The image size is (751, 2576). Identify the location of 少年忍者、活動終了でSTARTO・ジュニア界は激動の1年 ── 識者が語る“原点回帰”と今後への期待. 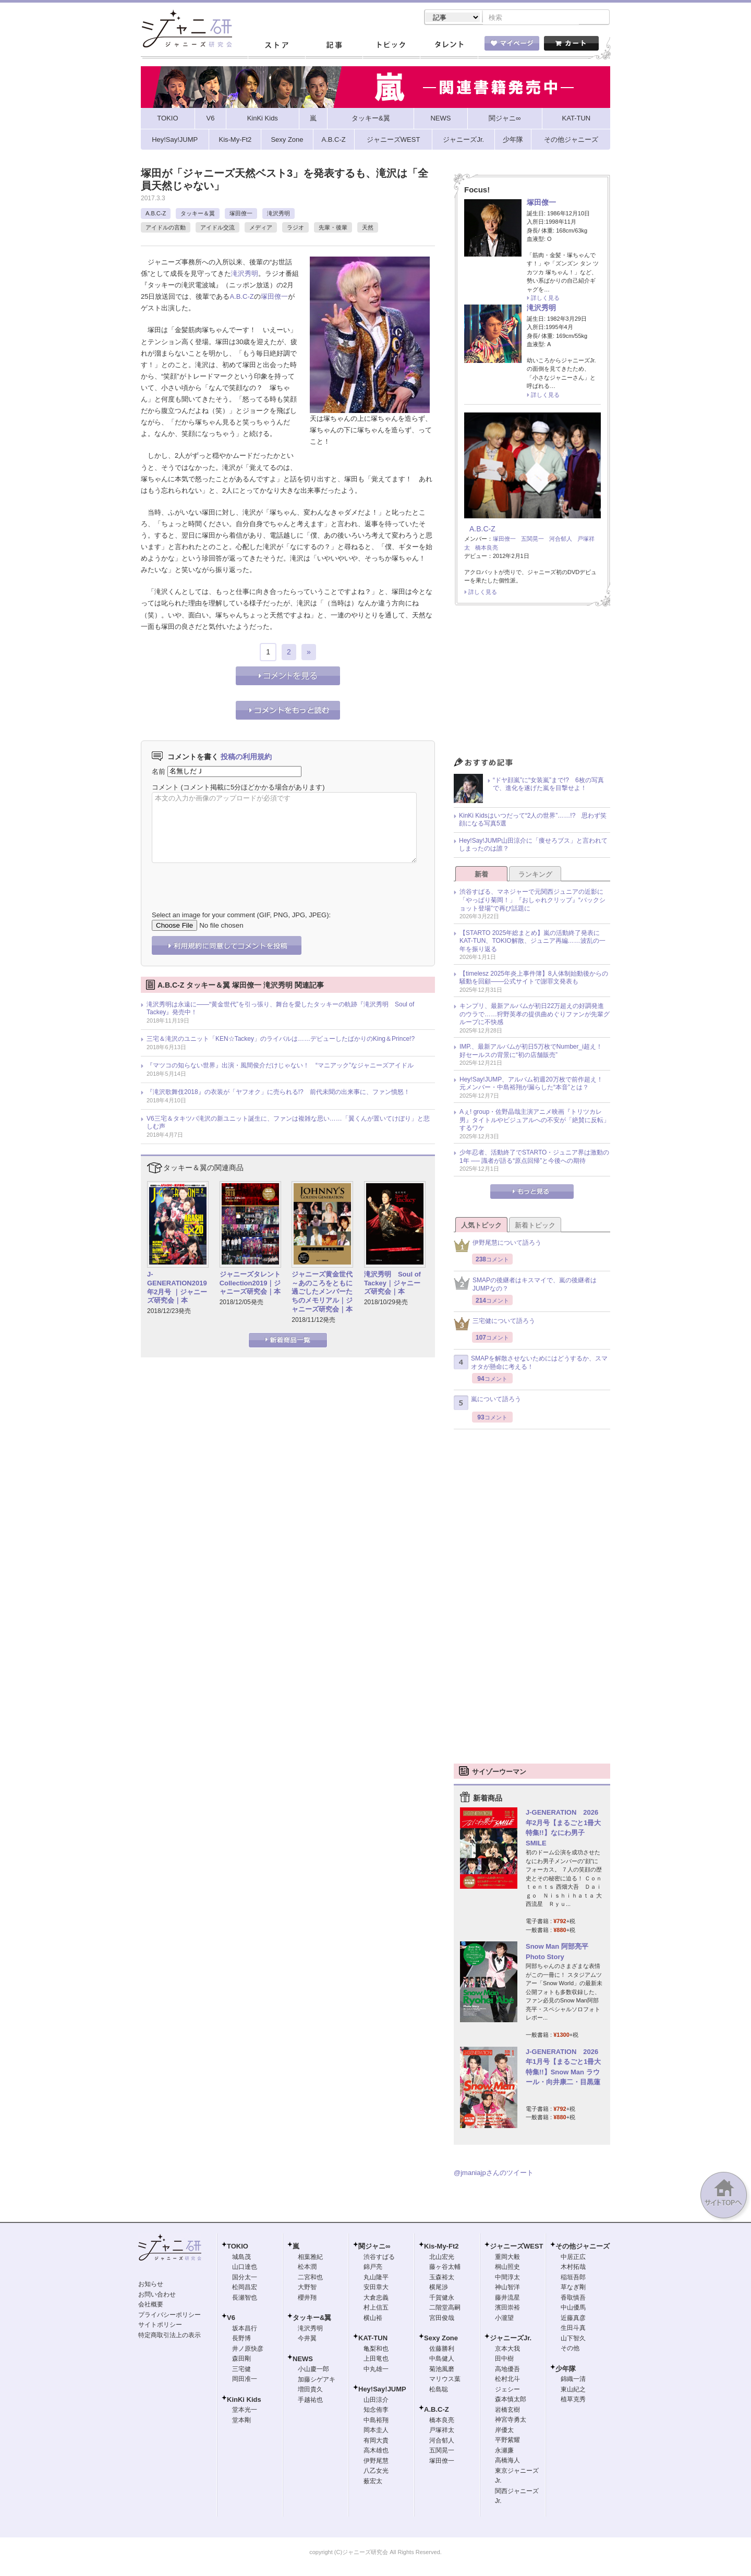
(534, 1157).